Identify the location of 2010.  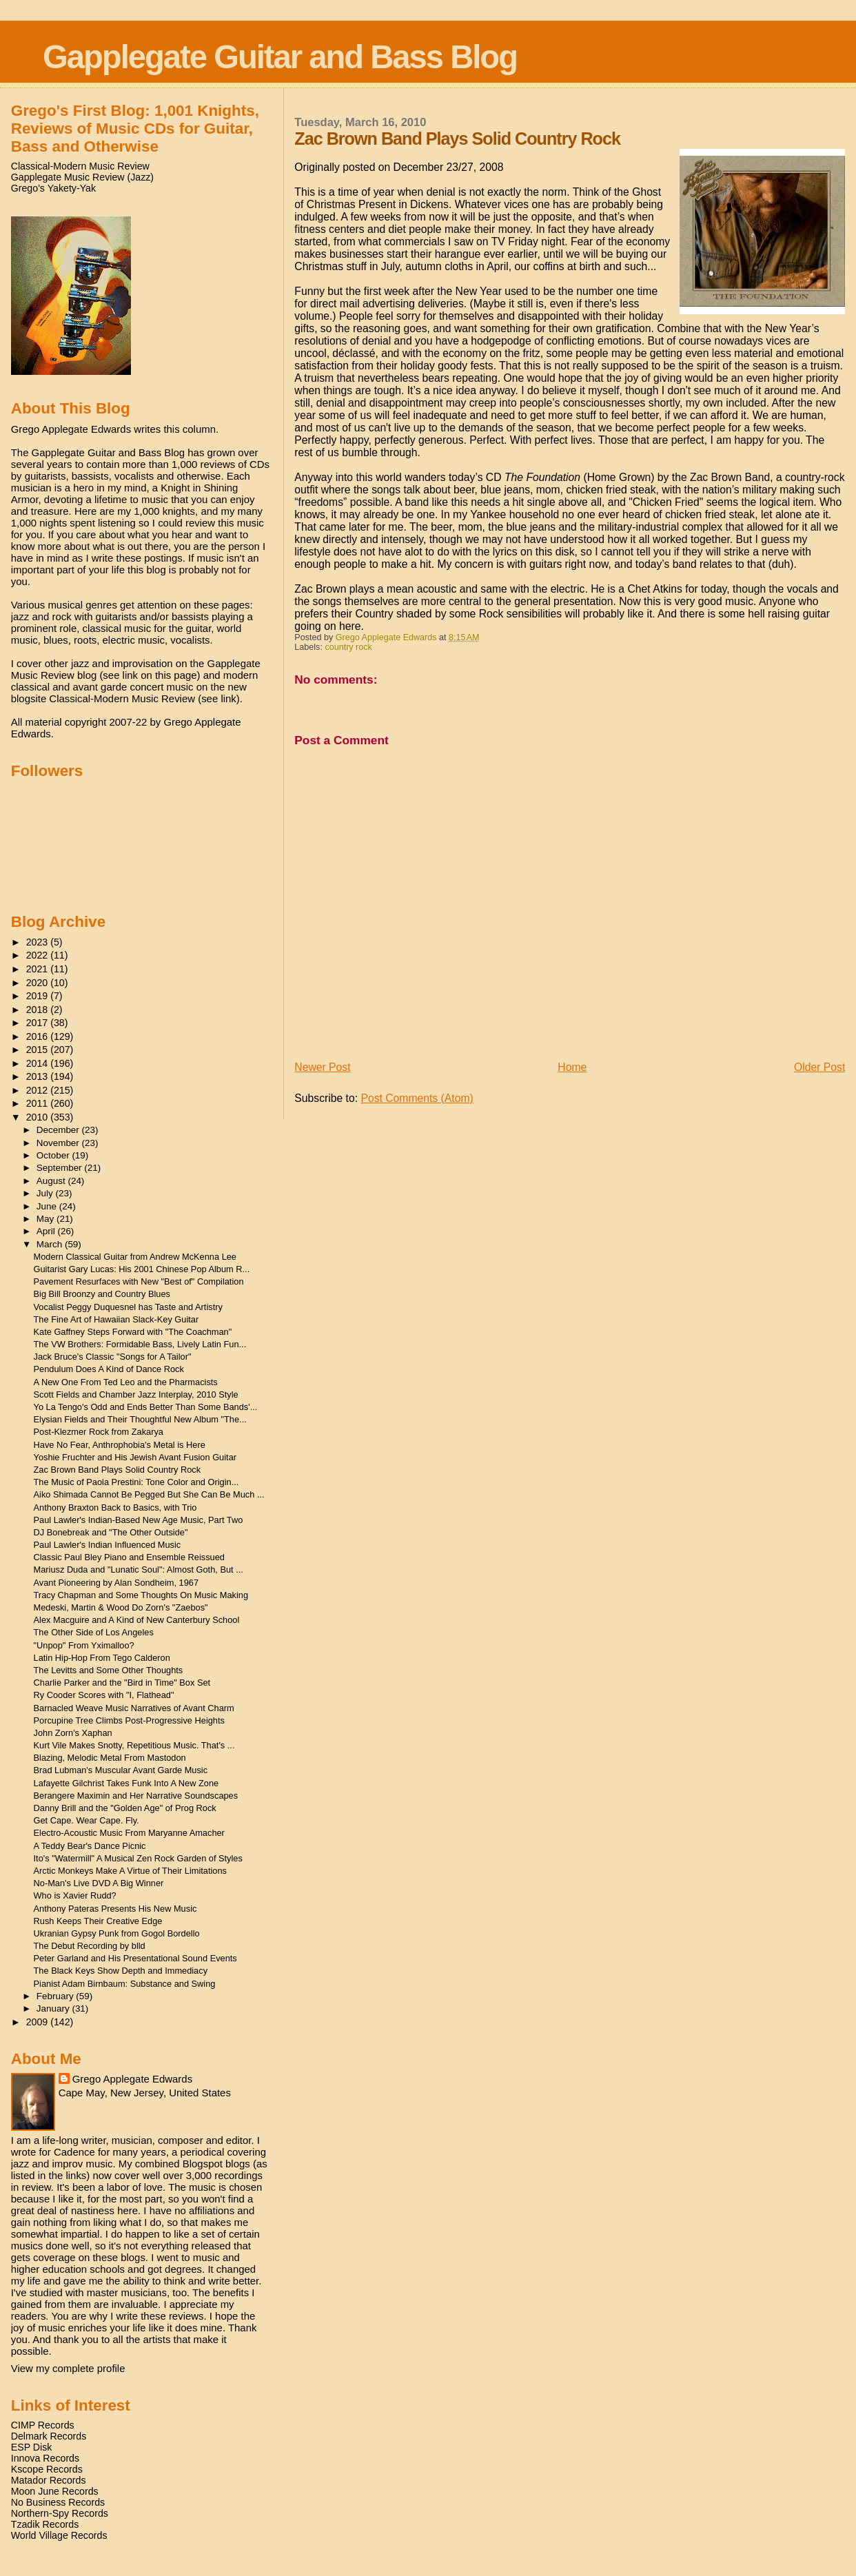
(38, 1117).